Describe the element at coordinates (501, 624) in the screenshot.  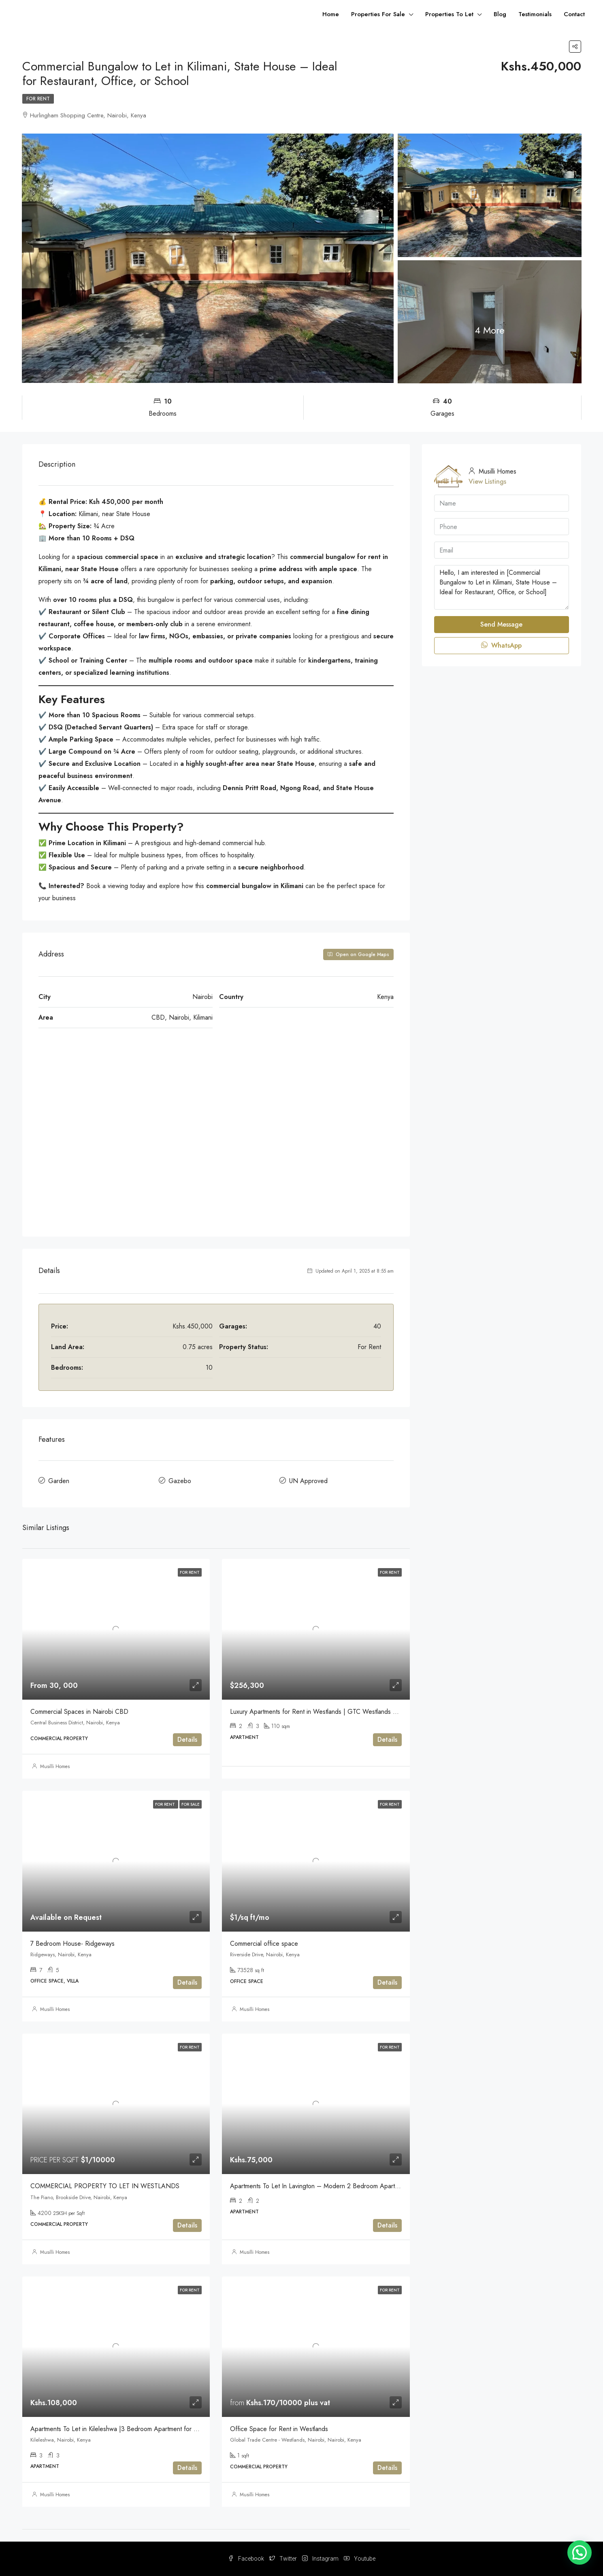
I see `Send Message` at that location.